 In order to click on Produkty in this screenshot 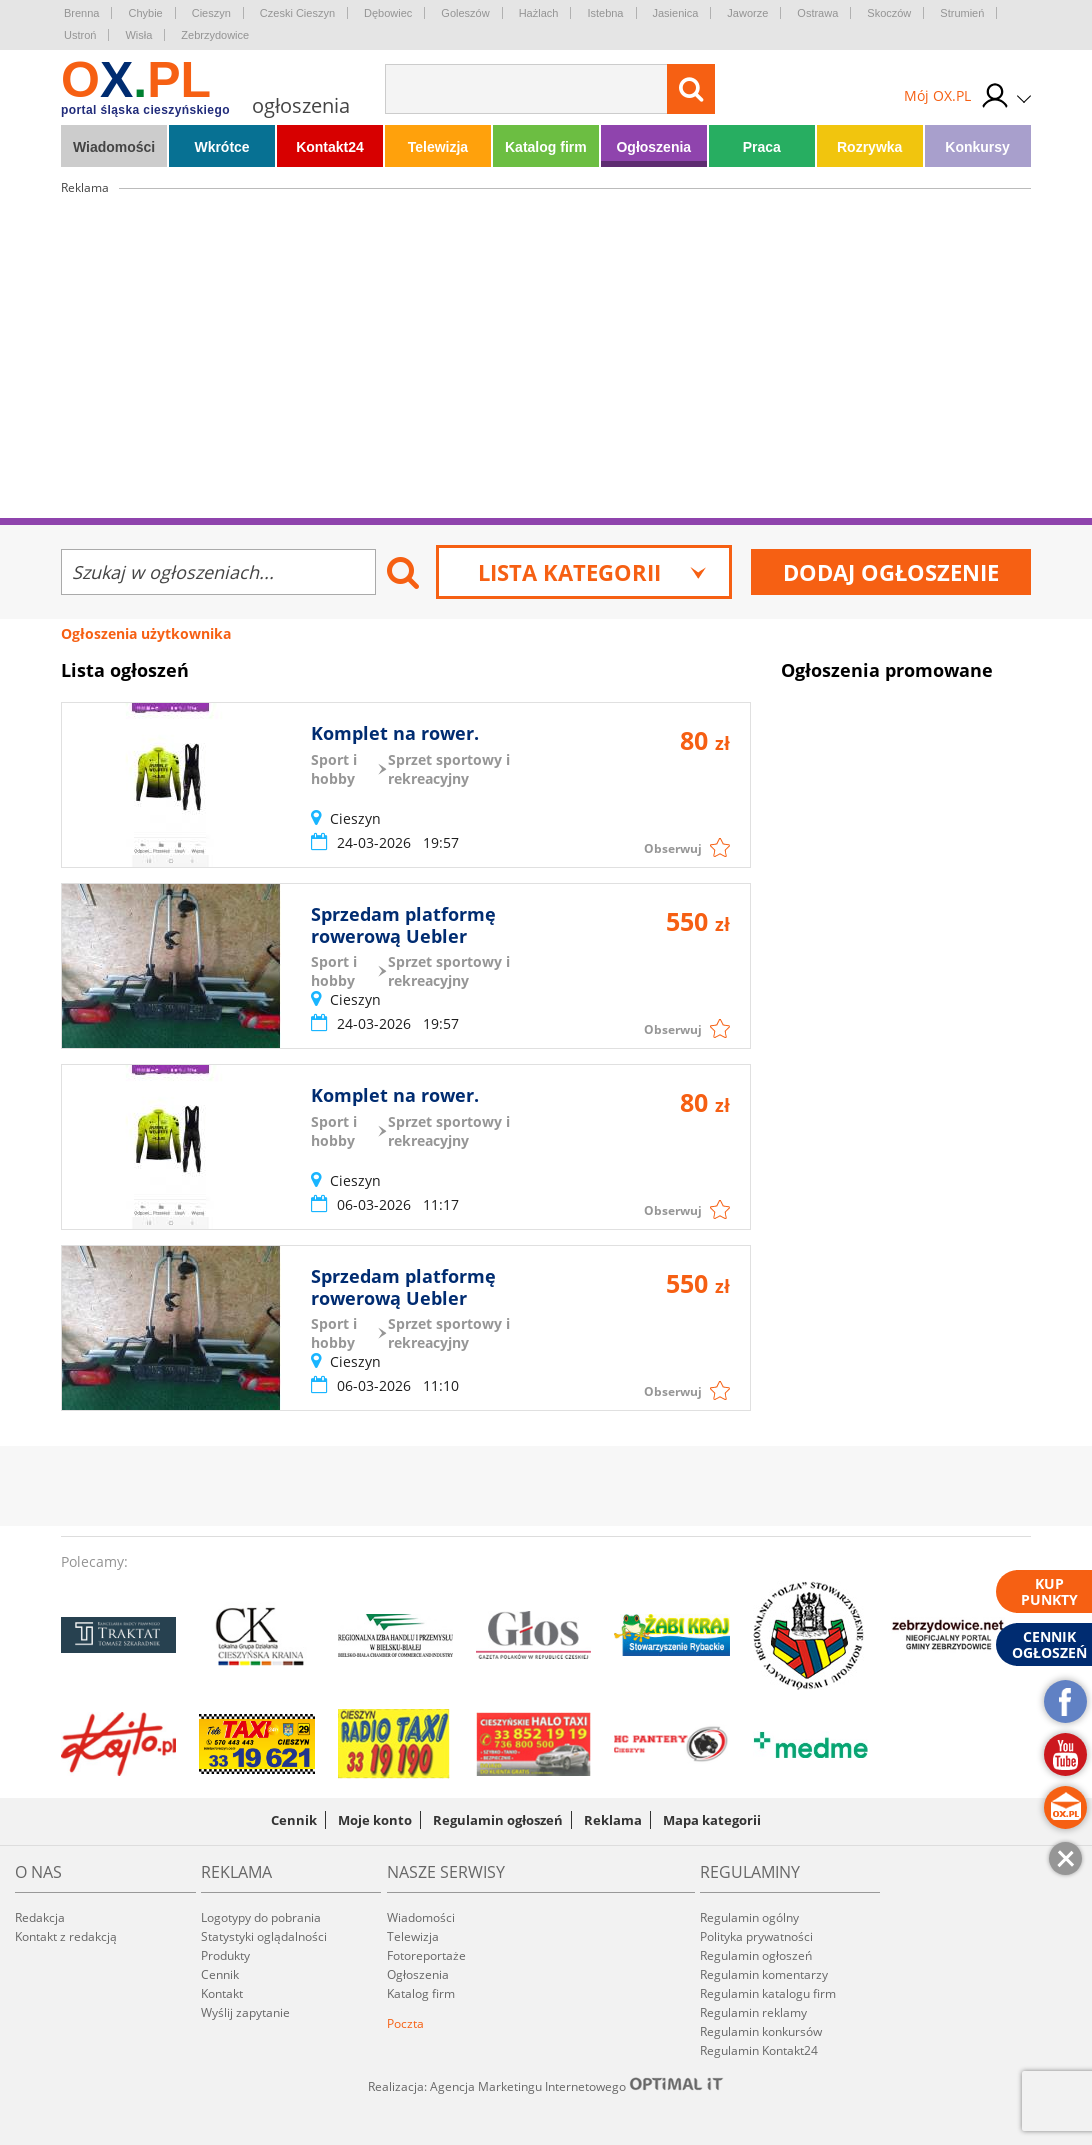, I will do `click(225, 1955)`.